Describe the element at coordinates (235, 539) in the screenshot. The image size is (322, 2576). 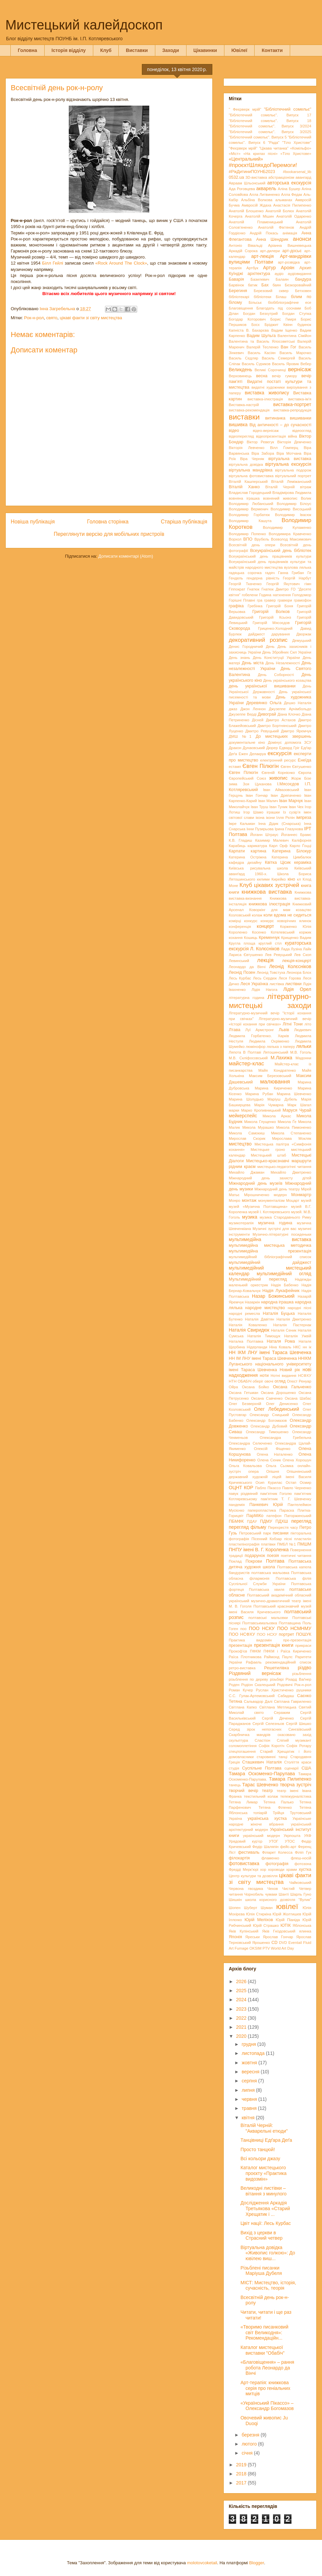
I see `Ворхол` at that location.